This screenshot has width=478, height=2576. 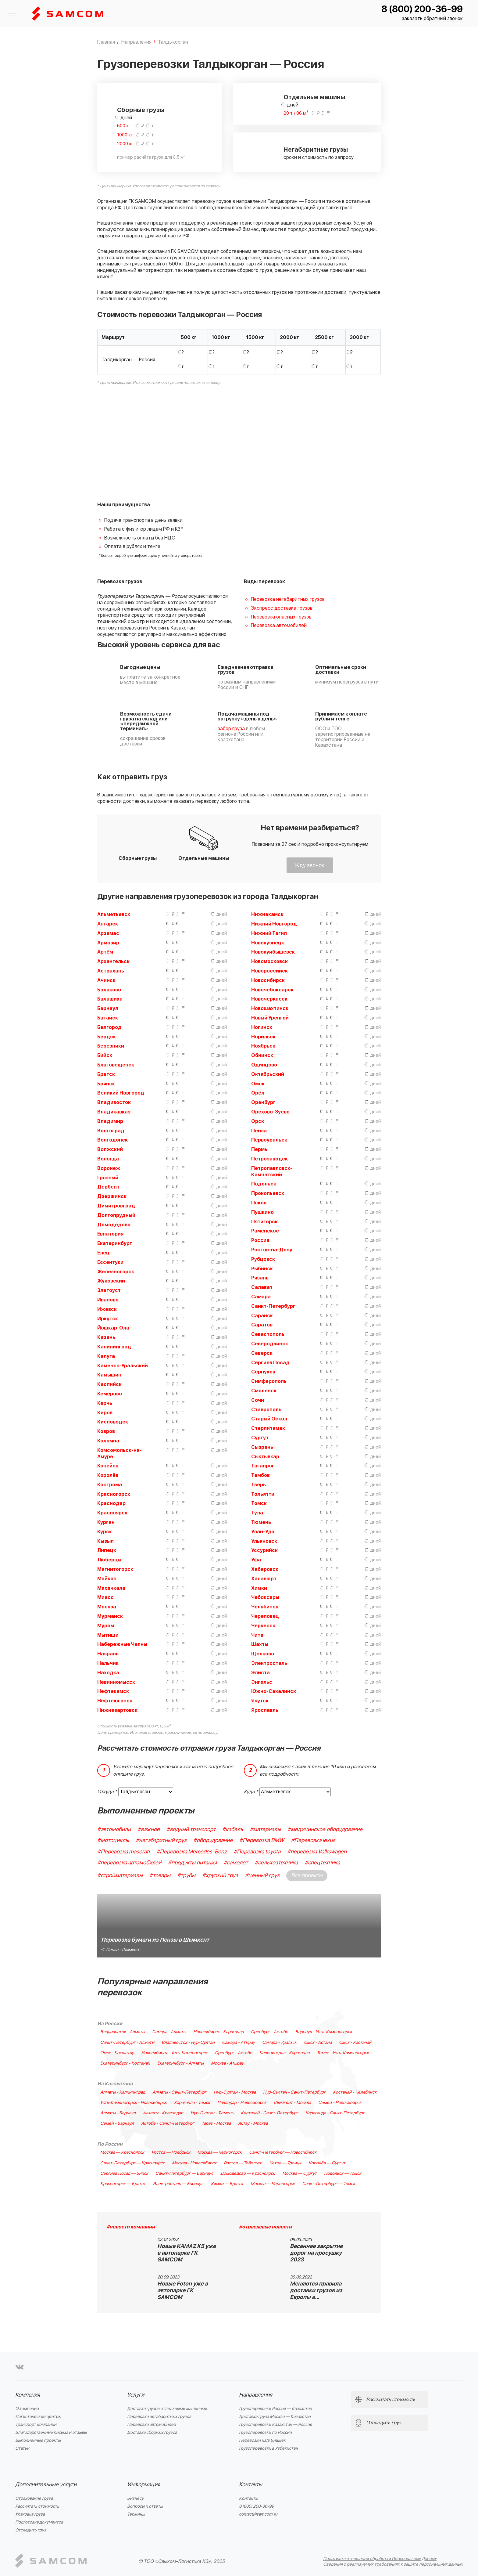 I want to click on Санкт-Петербург - Алматы, so click(x=127, y=2042).